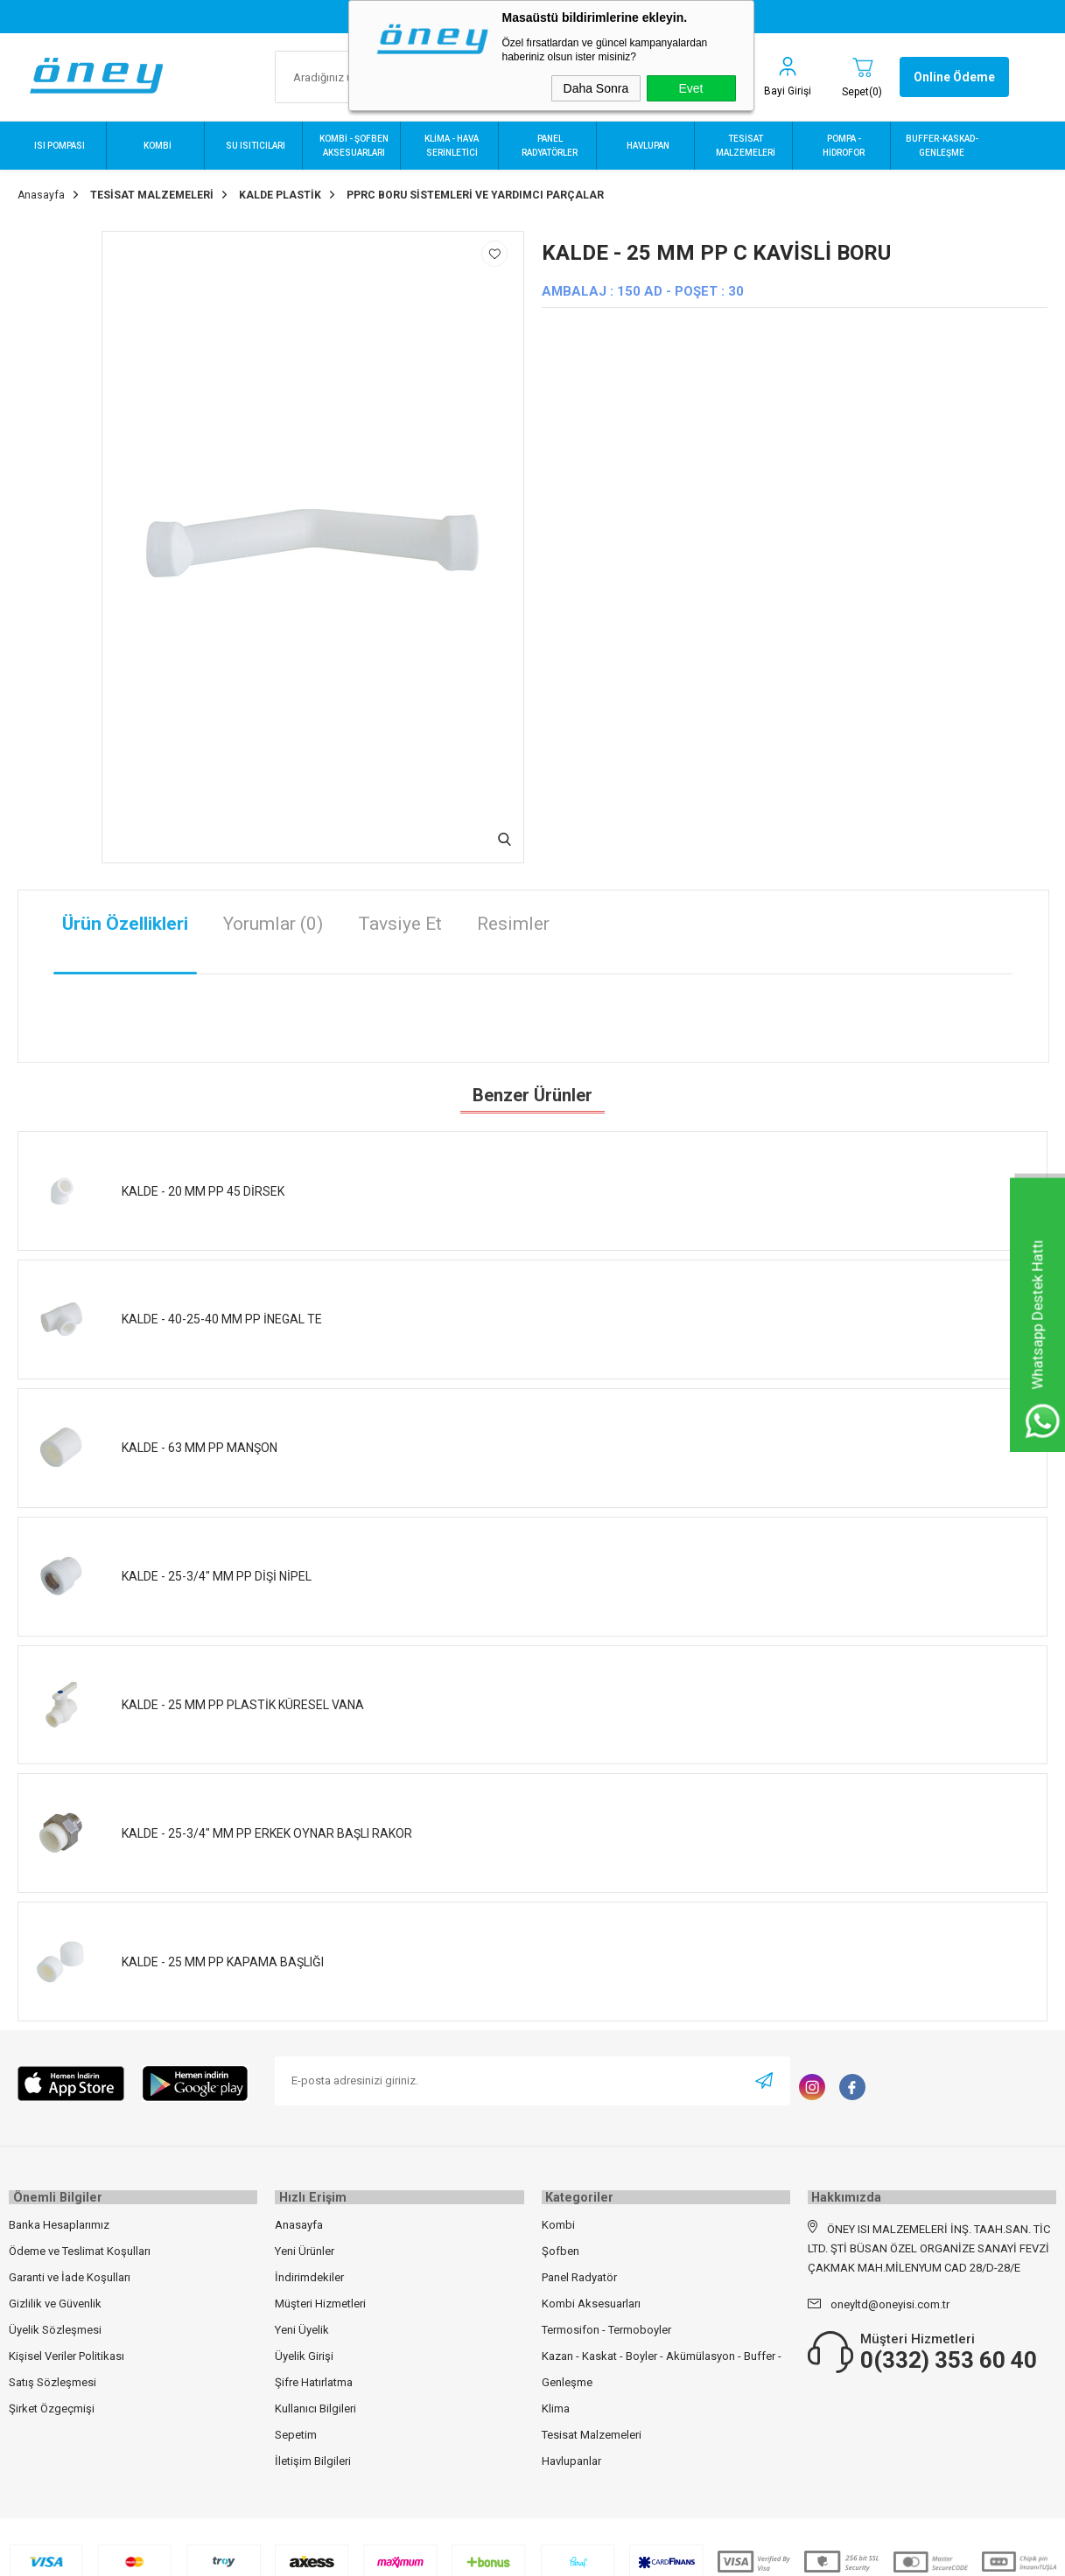 Image resolution: width=1065 pixels, height=2576 pixels. Describe the element at coordinates (314, 2374) in the screenshot. I see `Şifre Hatırlatma` at that location.